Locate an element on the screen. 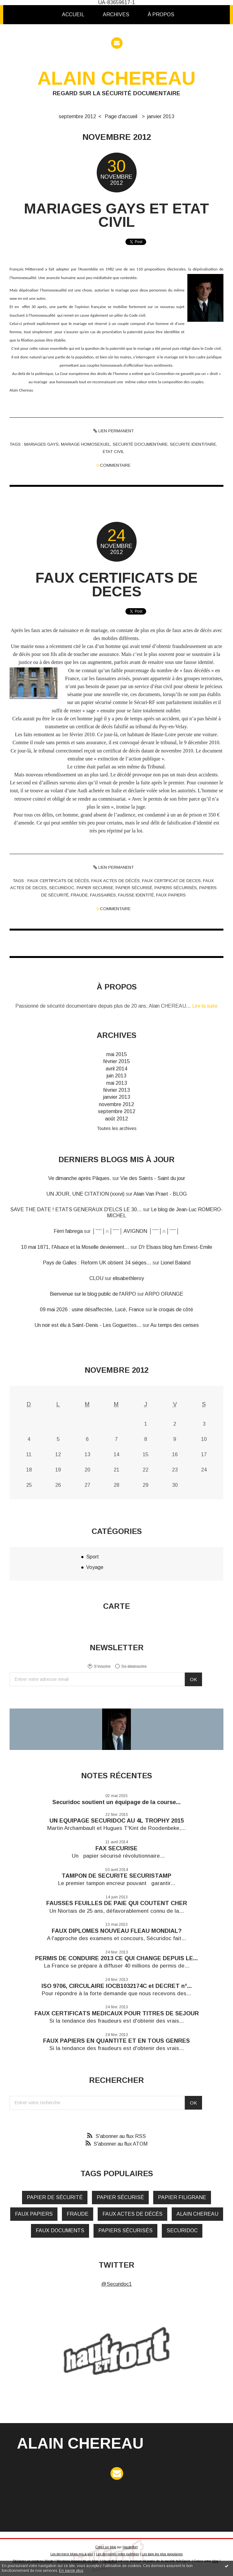  Les dernières notes publiées is located at coordinates (117, 2554).